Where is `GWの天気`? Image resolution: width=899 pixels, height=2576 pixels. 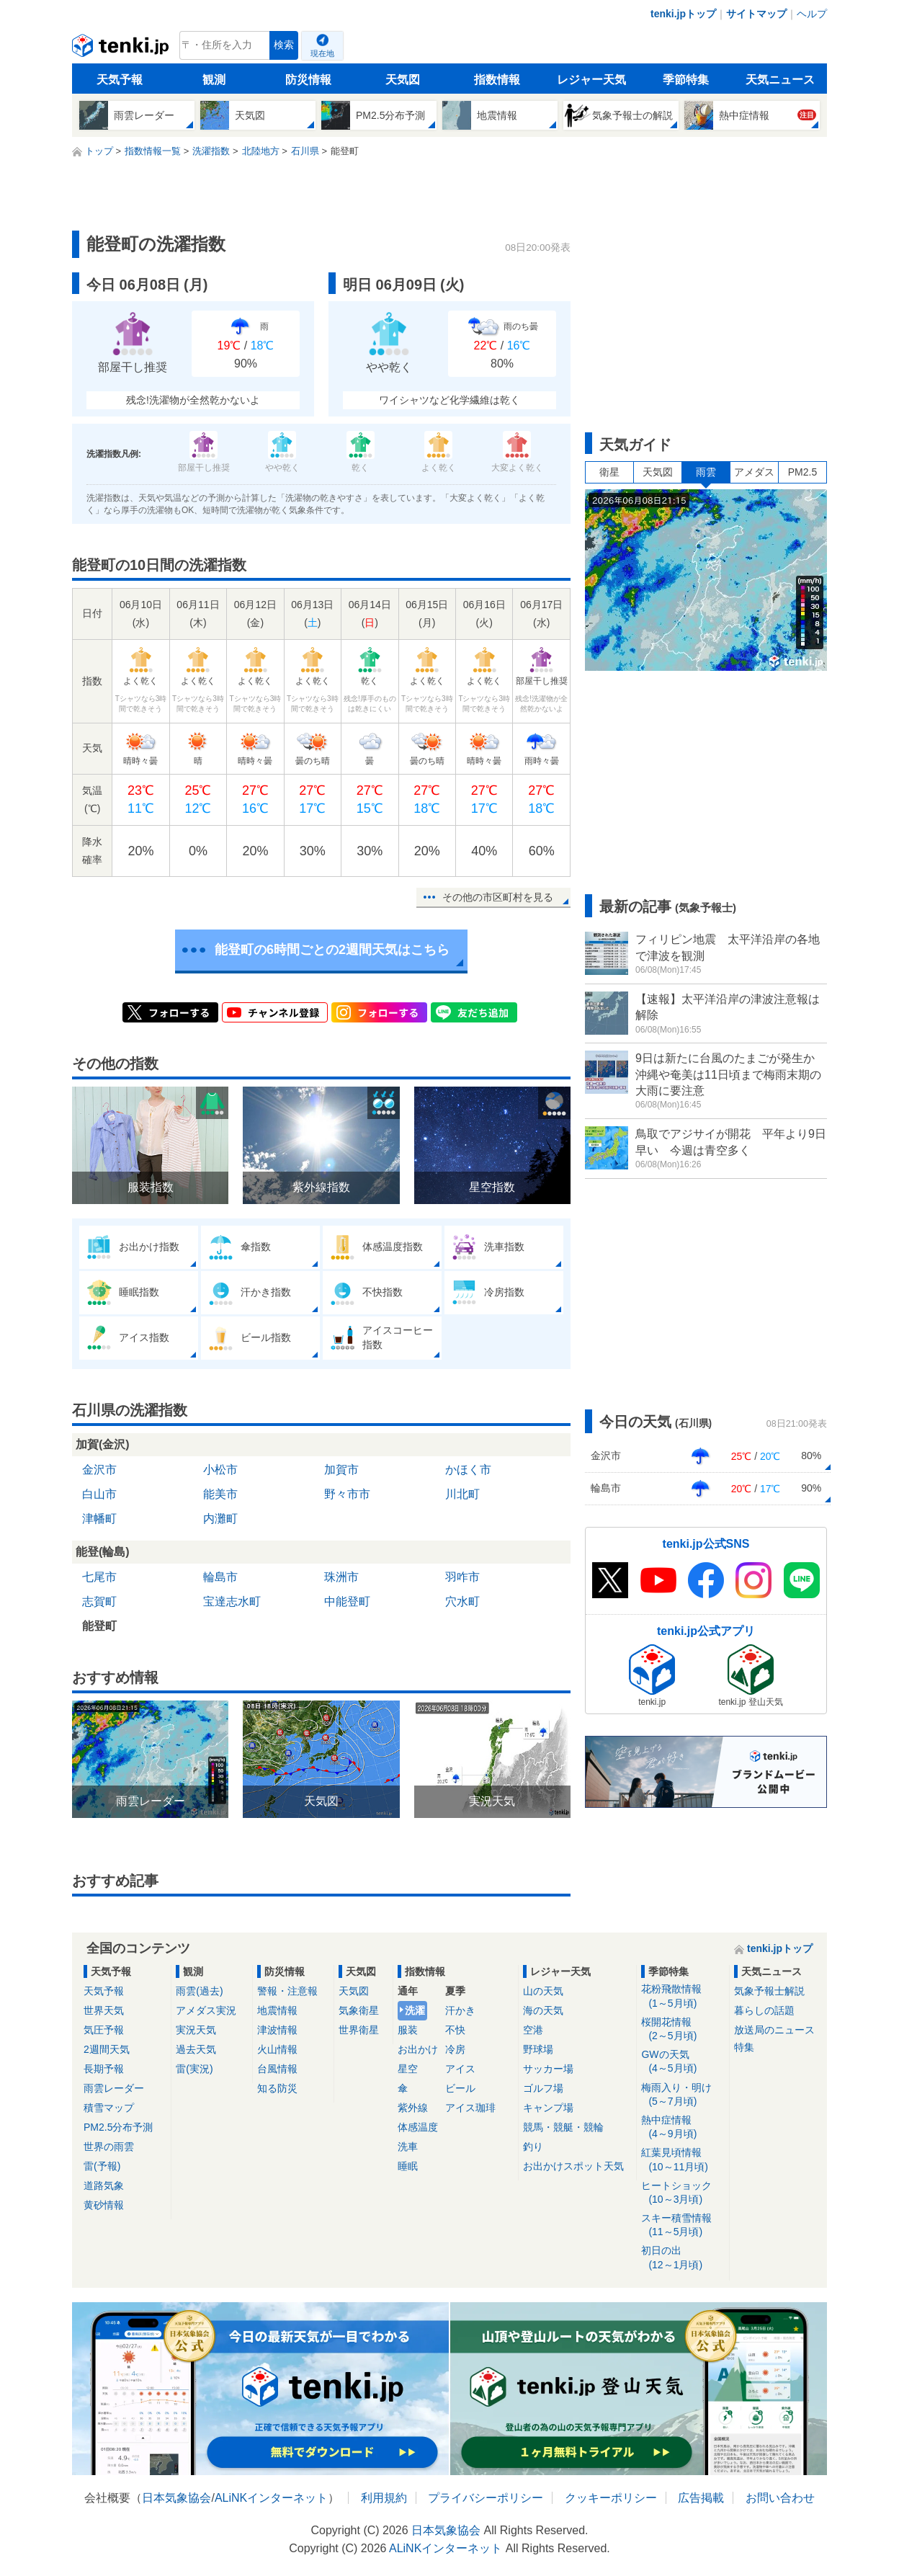
GWの天気 is located at coordinates (682, 2062).